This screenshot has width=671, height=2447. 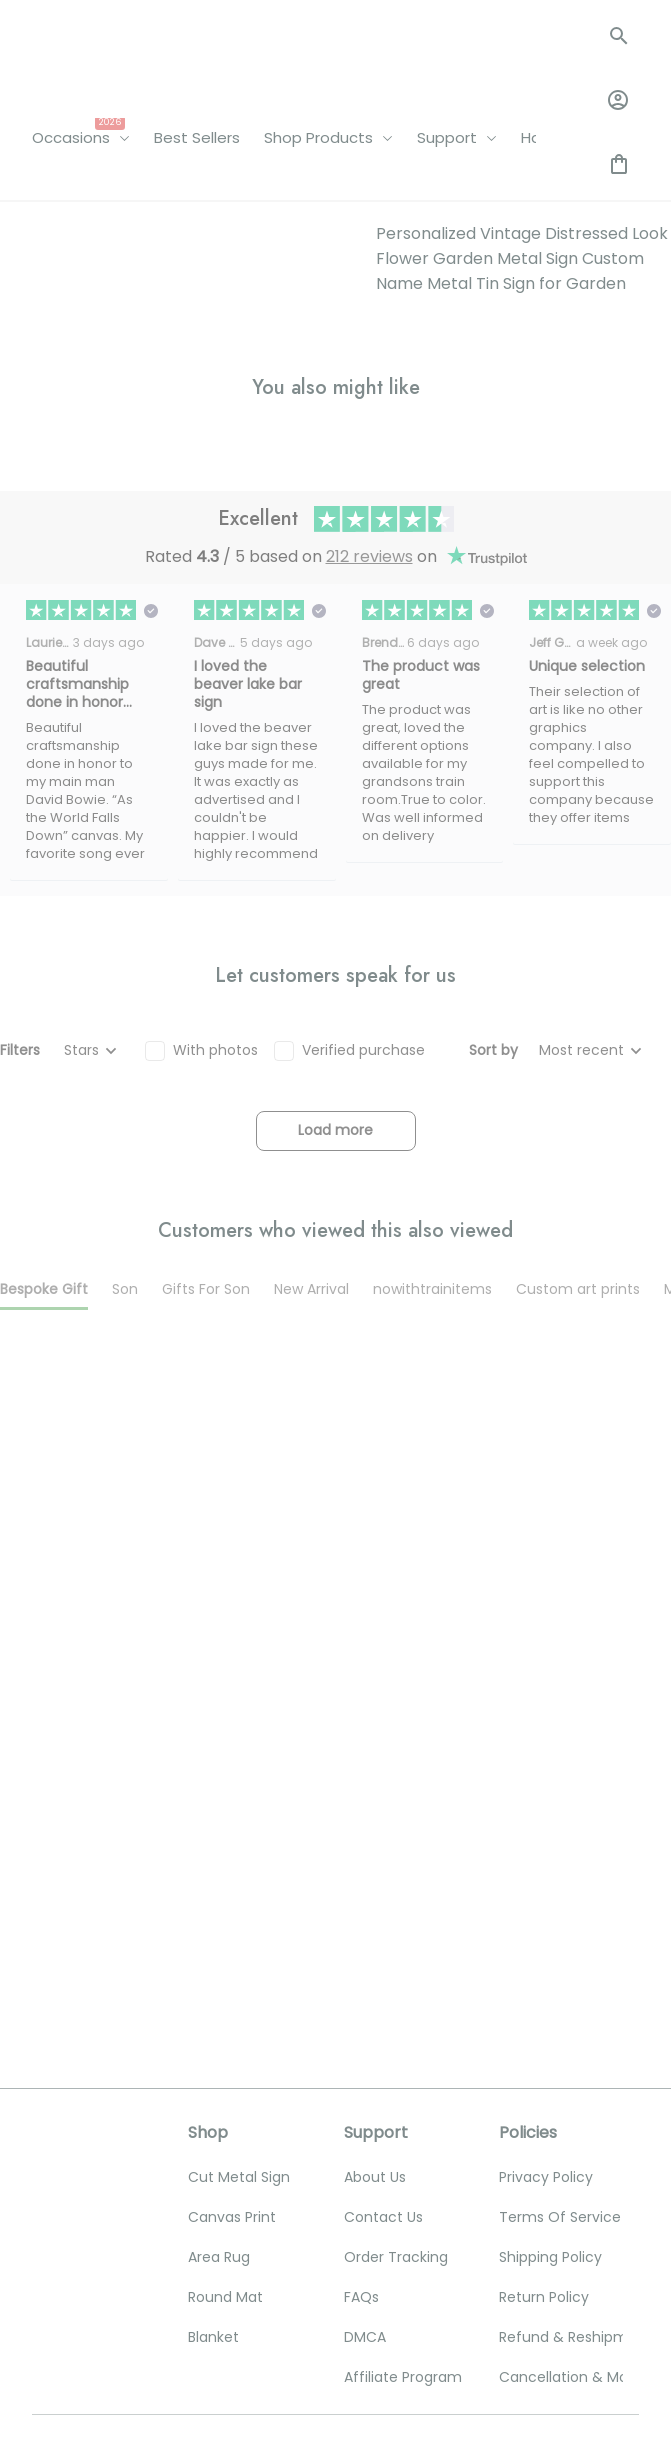 I want to click on 212 reviews, so click(x=369, y=938).